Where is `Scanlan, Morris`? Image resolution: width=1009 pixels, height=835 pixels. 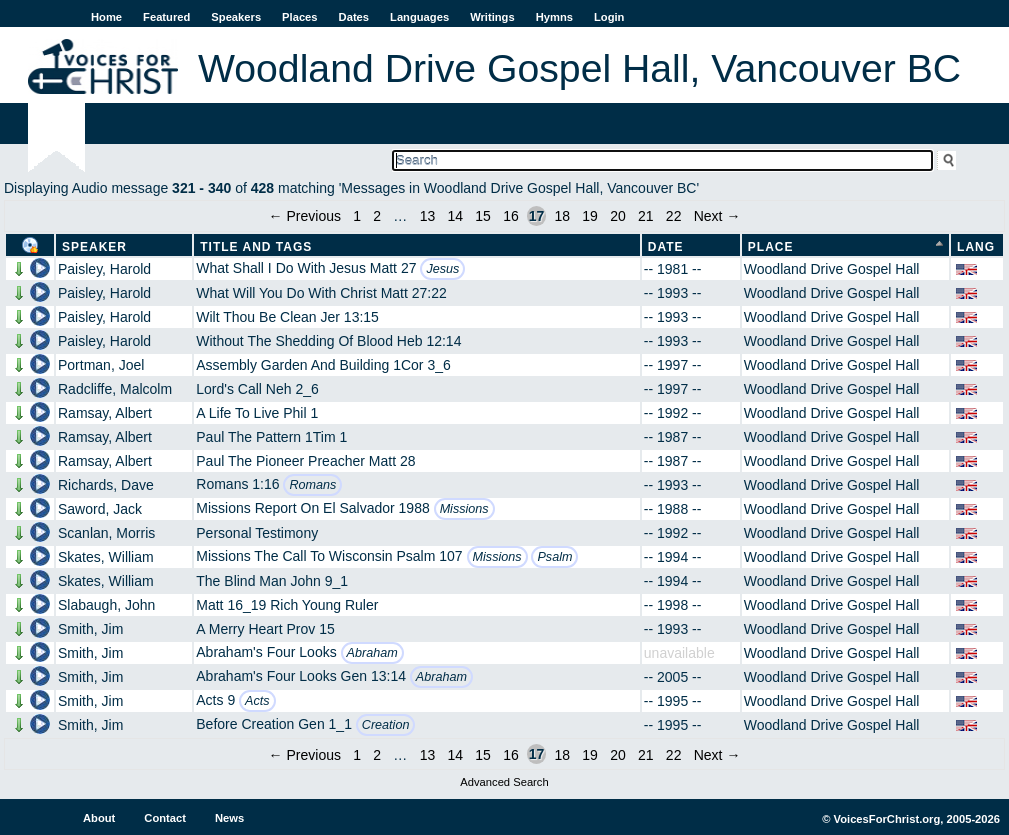
Scanlan, Morris is located at coordinates (106, 533).